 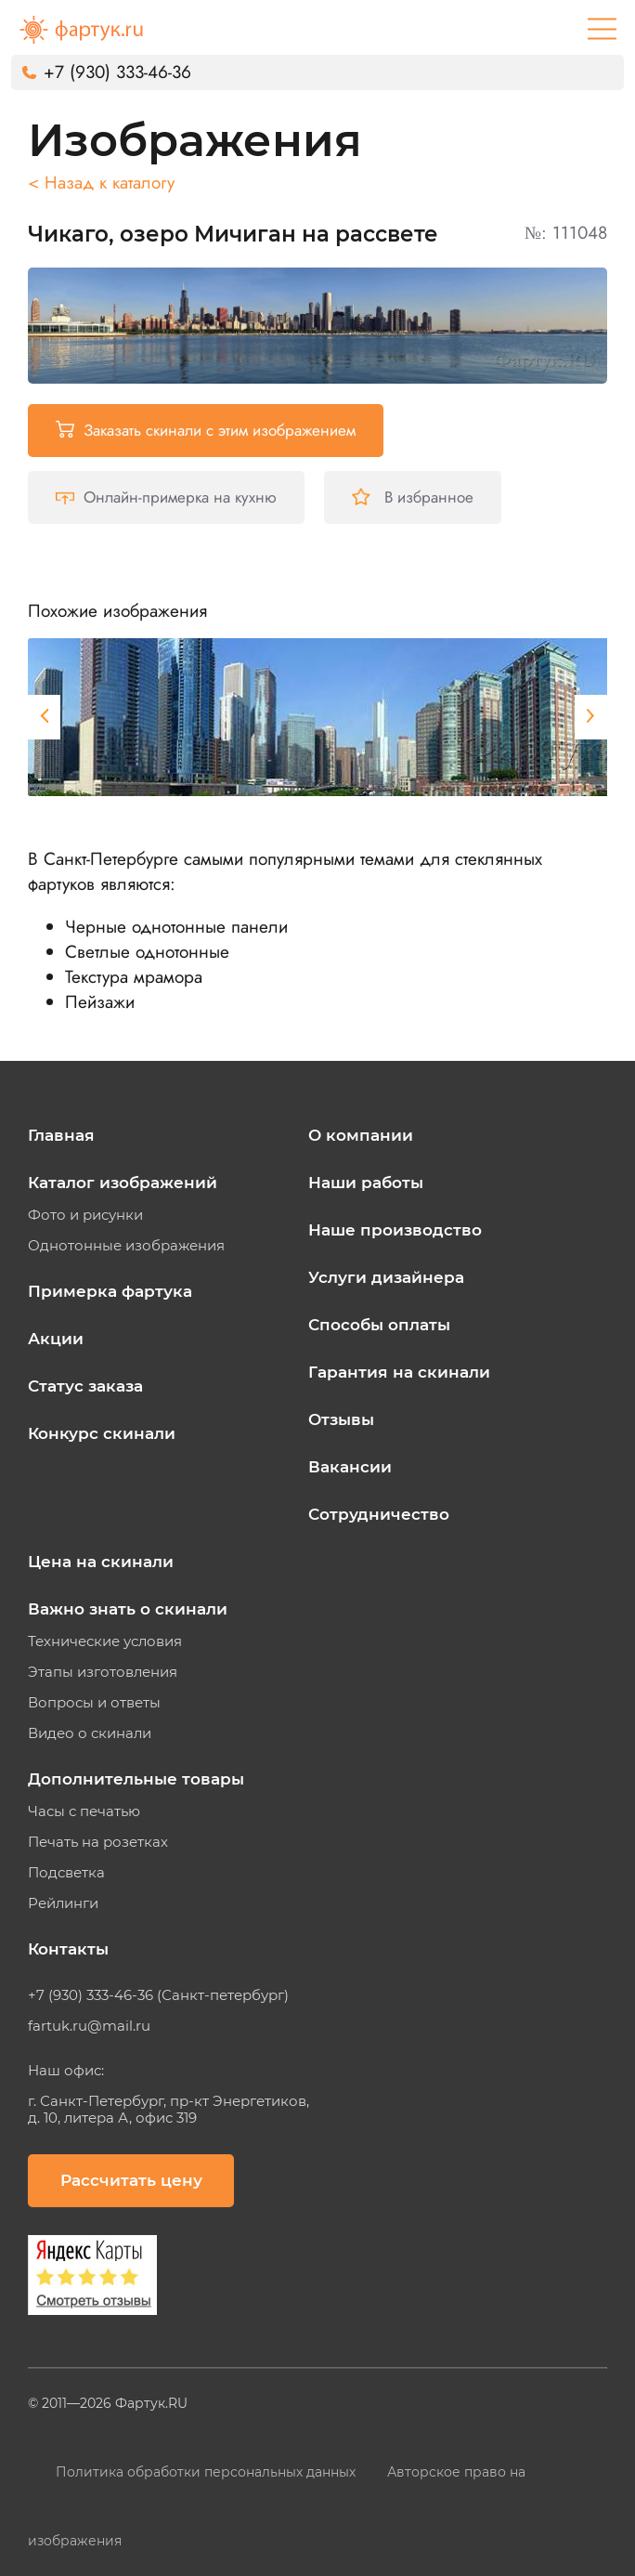 I want to click on Наши работы, so click(x=365, y=1182).